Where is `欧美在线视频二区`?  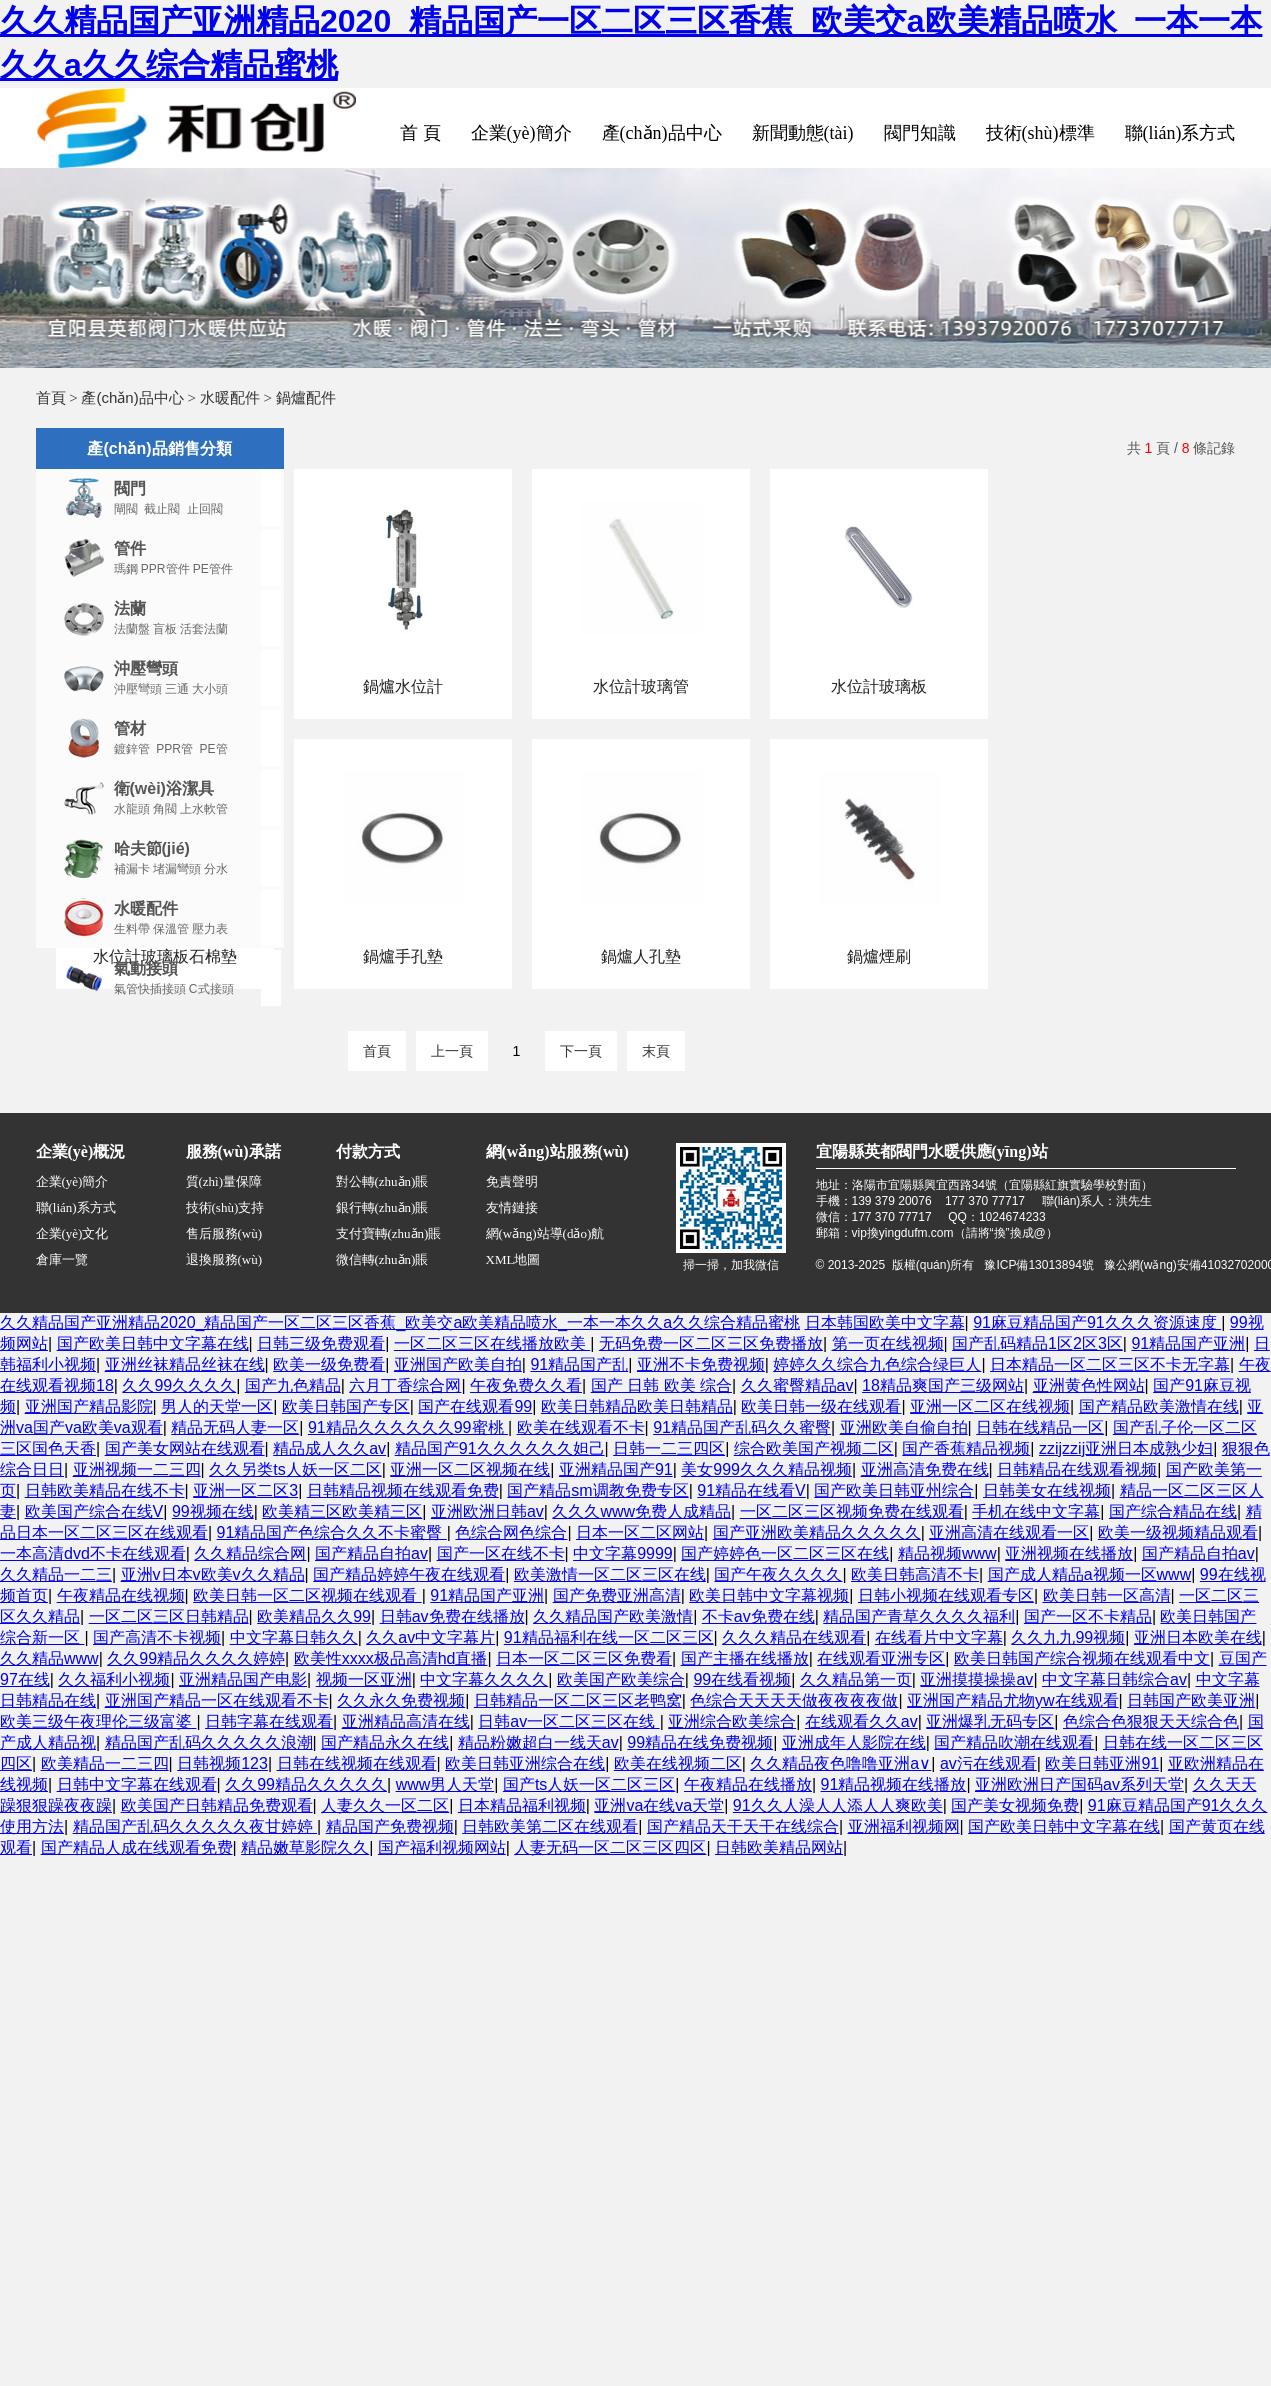 欧美在线视频二区 is located at coordinates (678, 1763).